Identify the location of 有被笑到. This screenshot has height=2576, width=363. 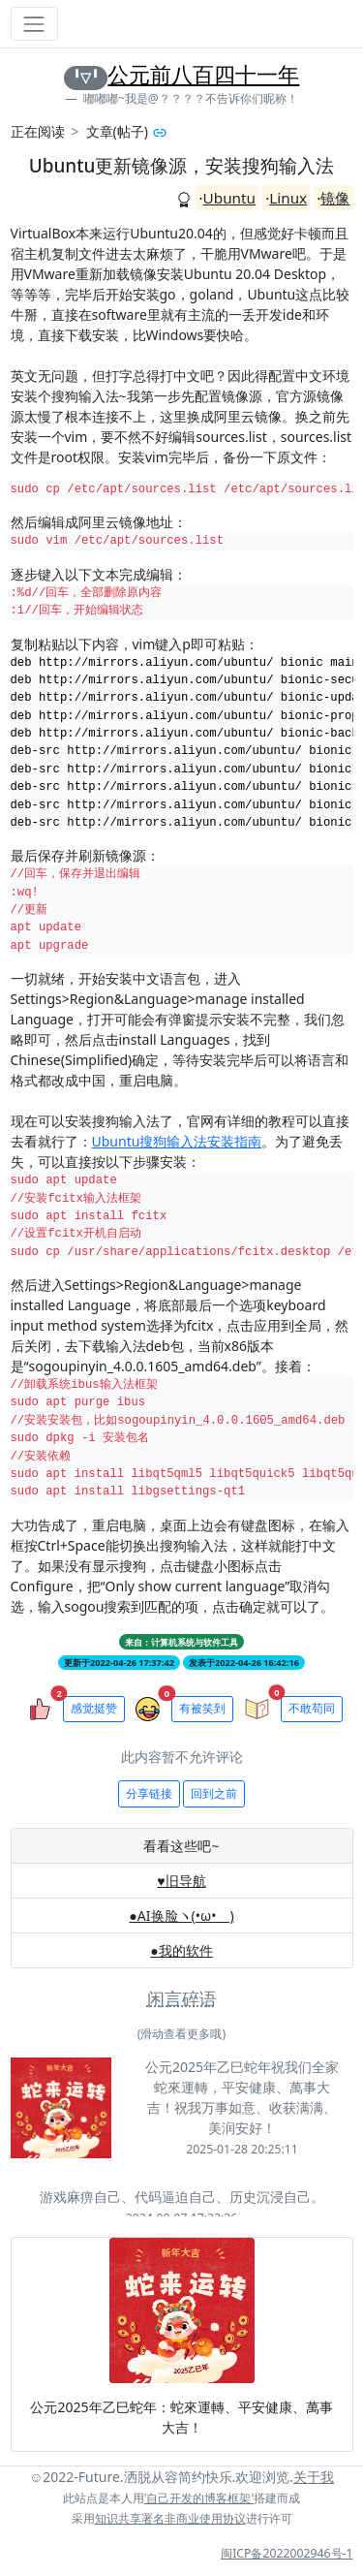
(202, 1708).